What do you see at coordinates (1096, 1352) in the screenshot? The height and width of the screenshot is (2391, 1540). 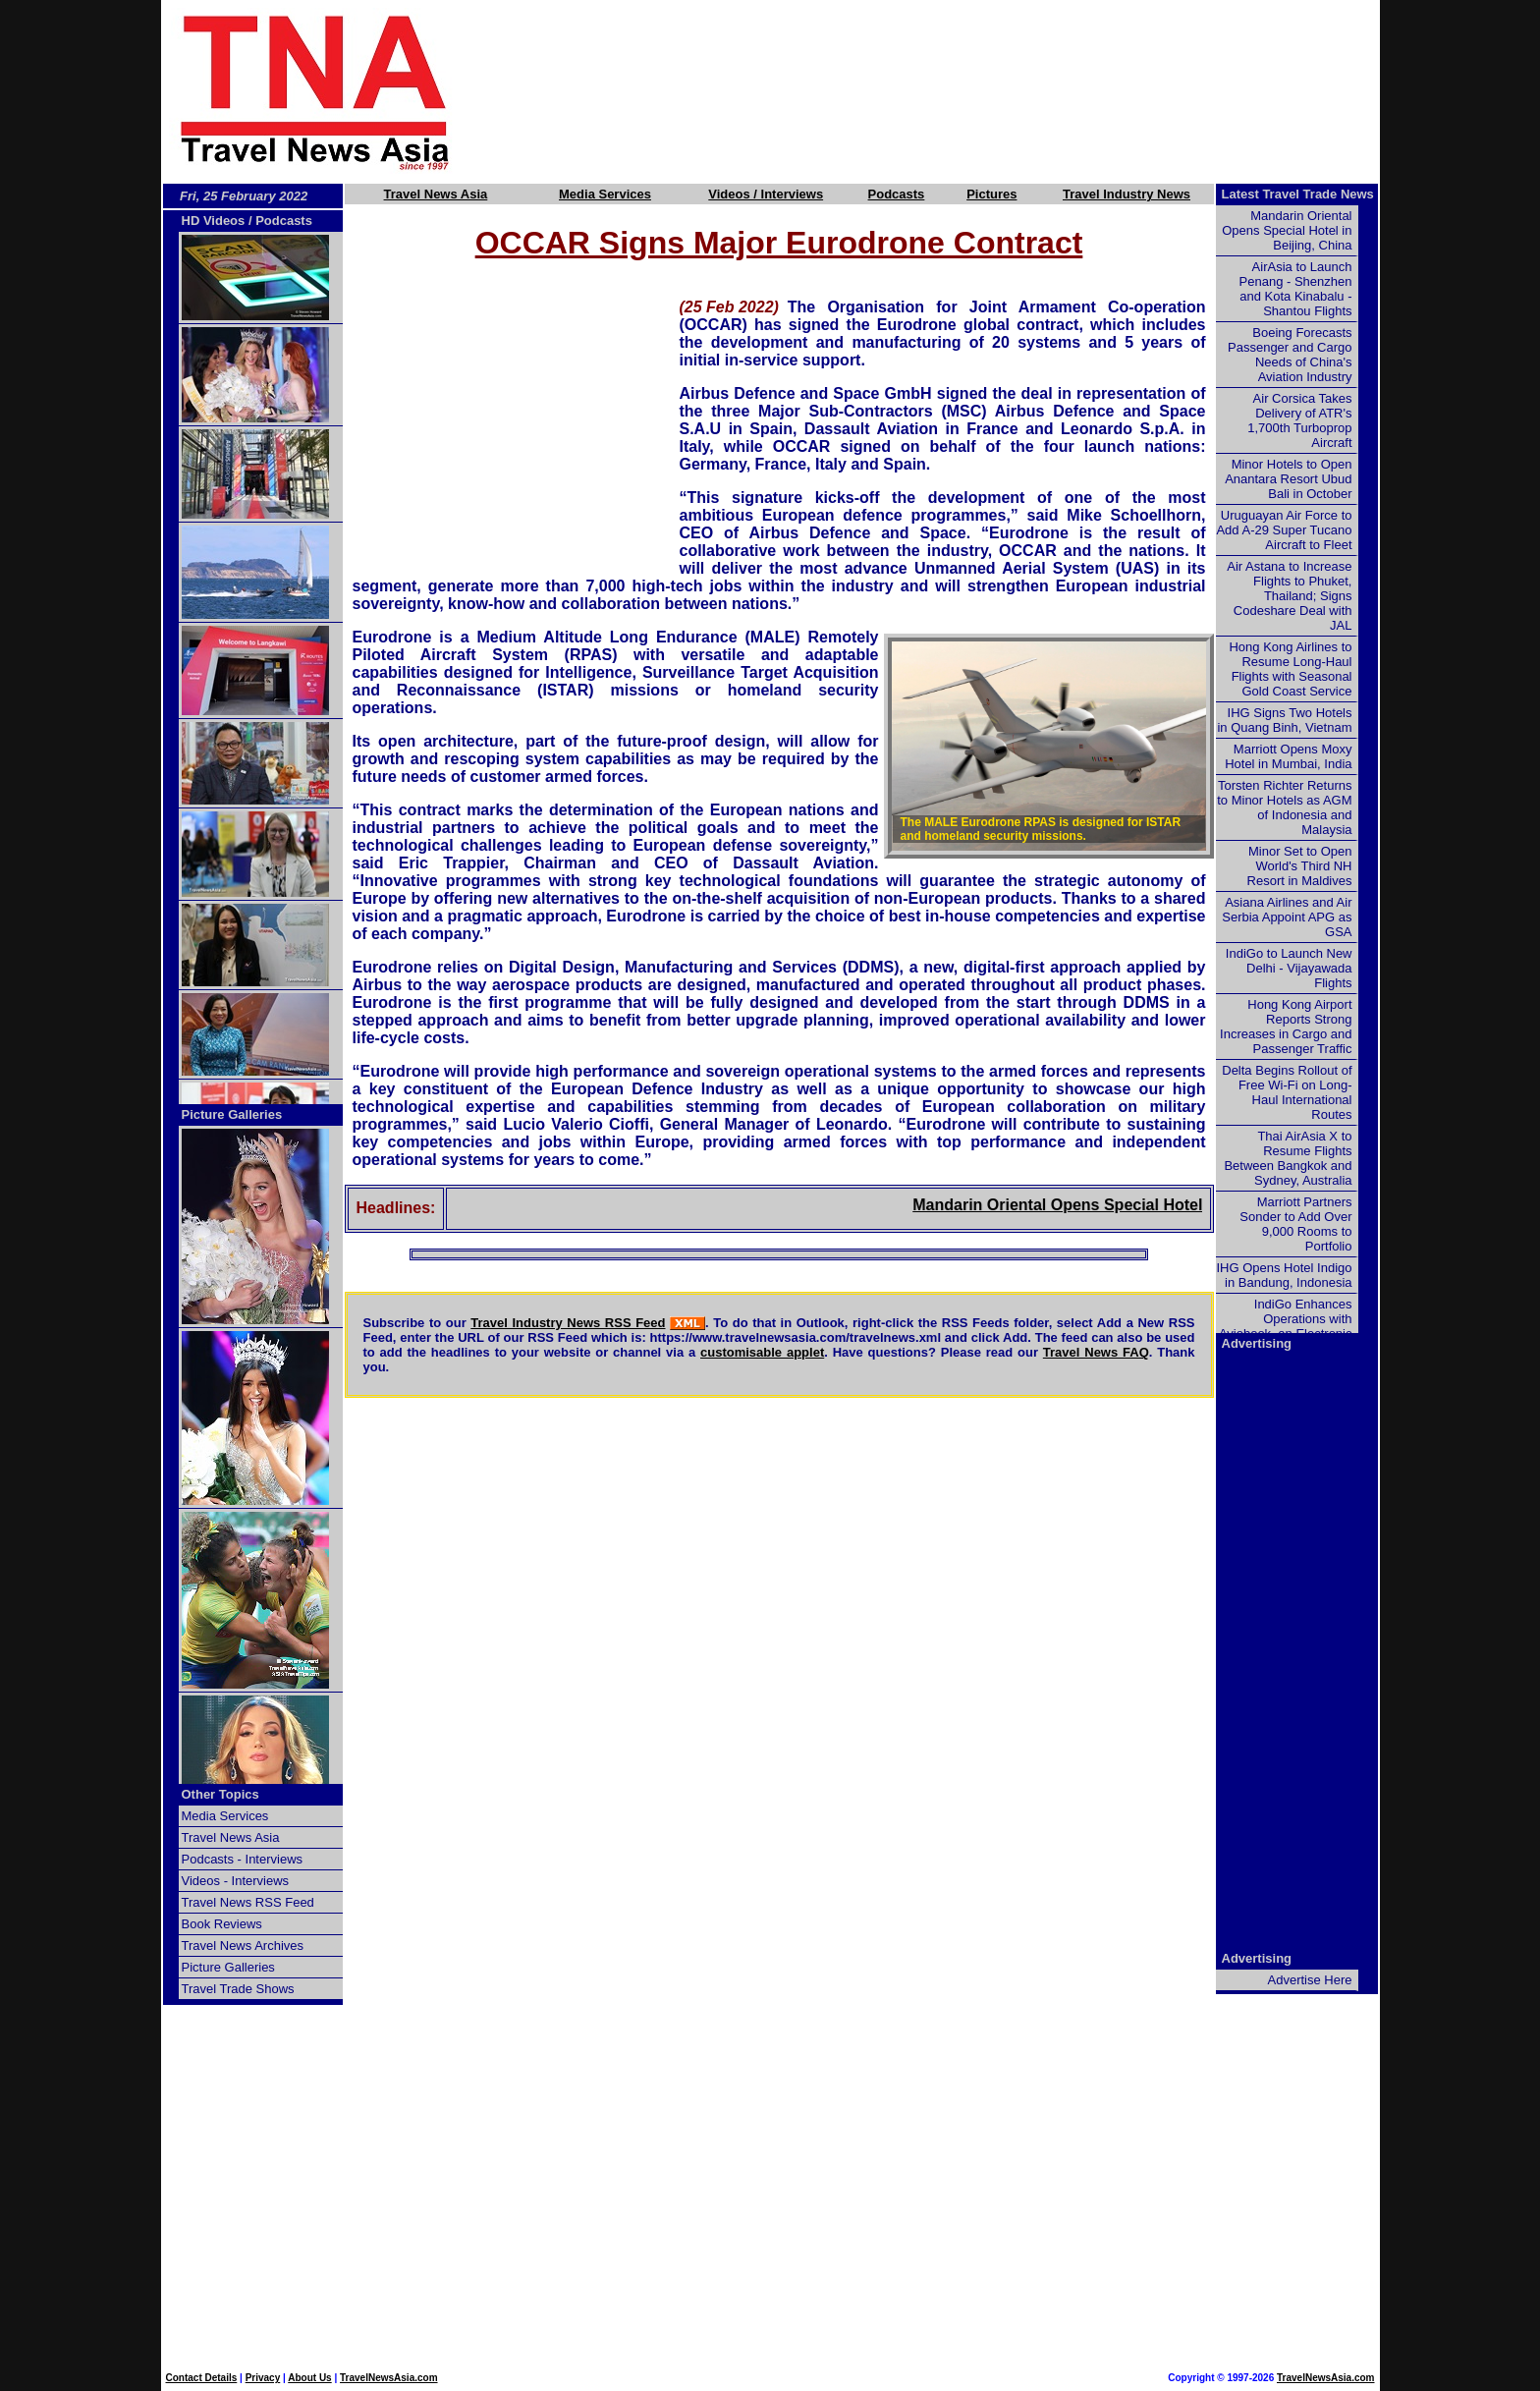 I see `Travel News FAQ` at bounding box center [1096, 1352].